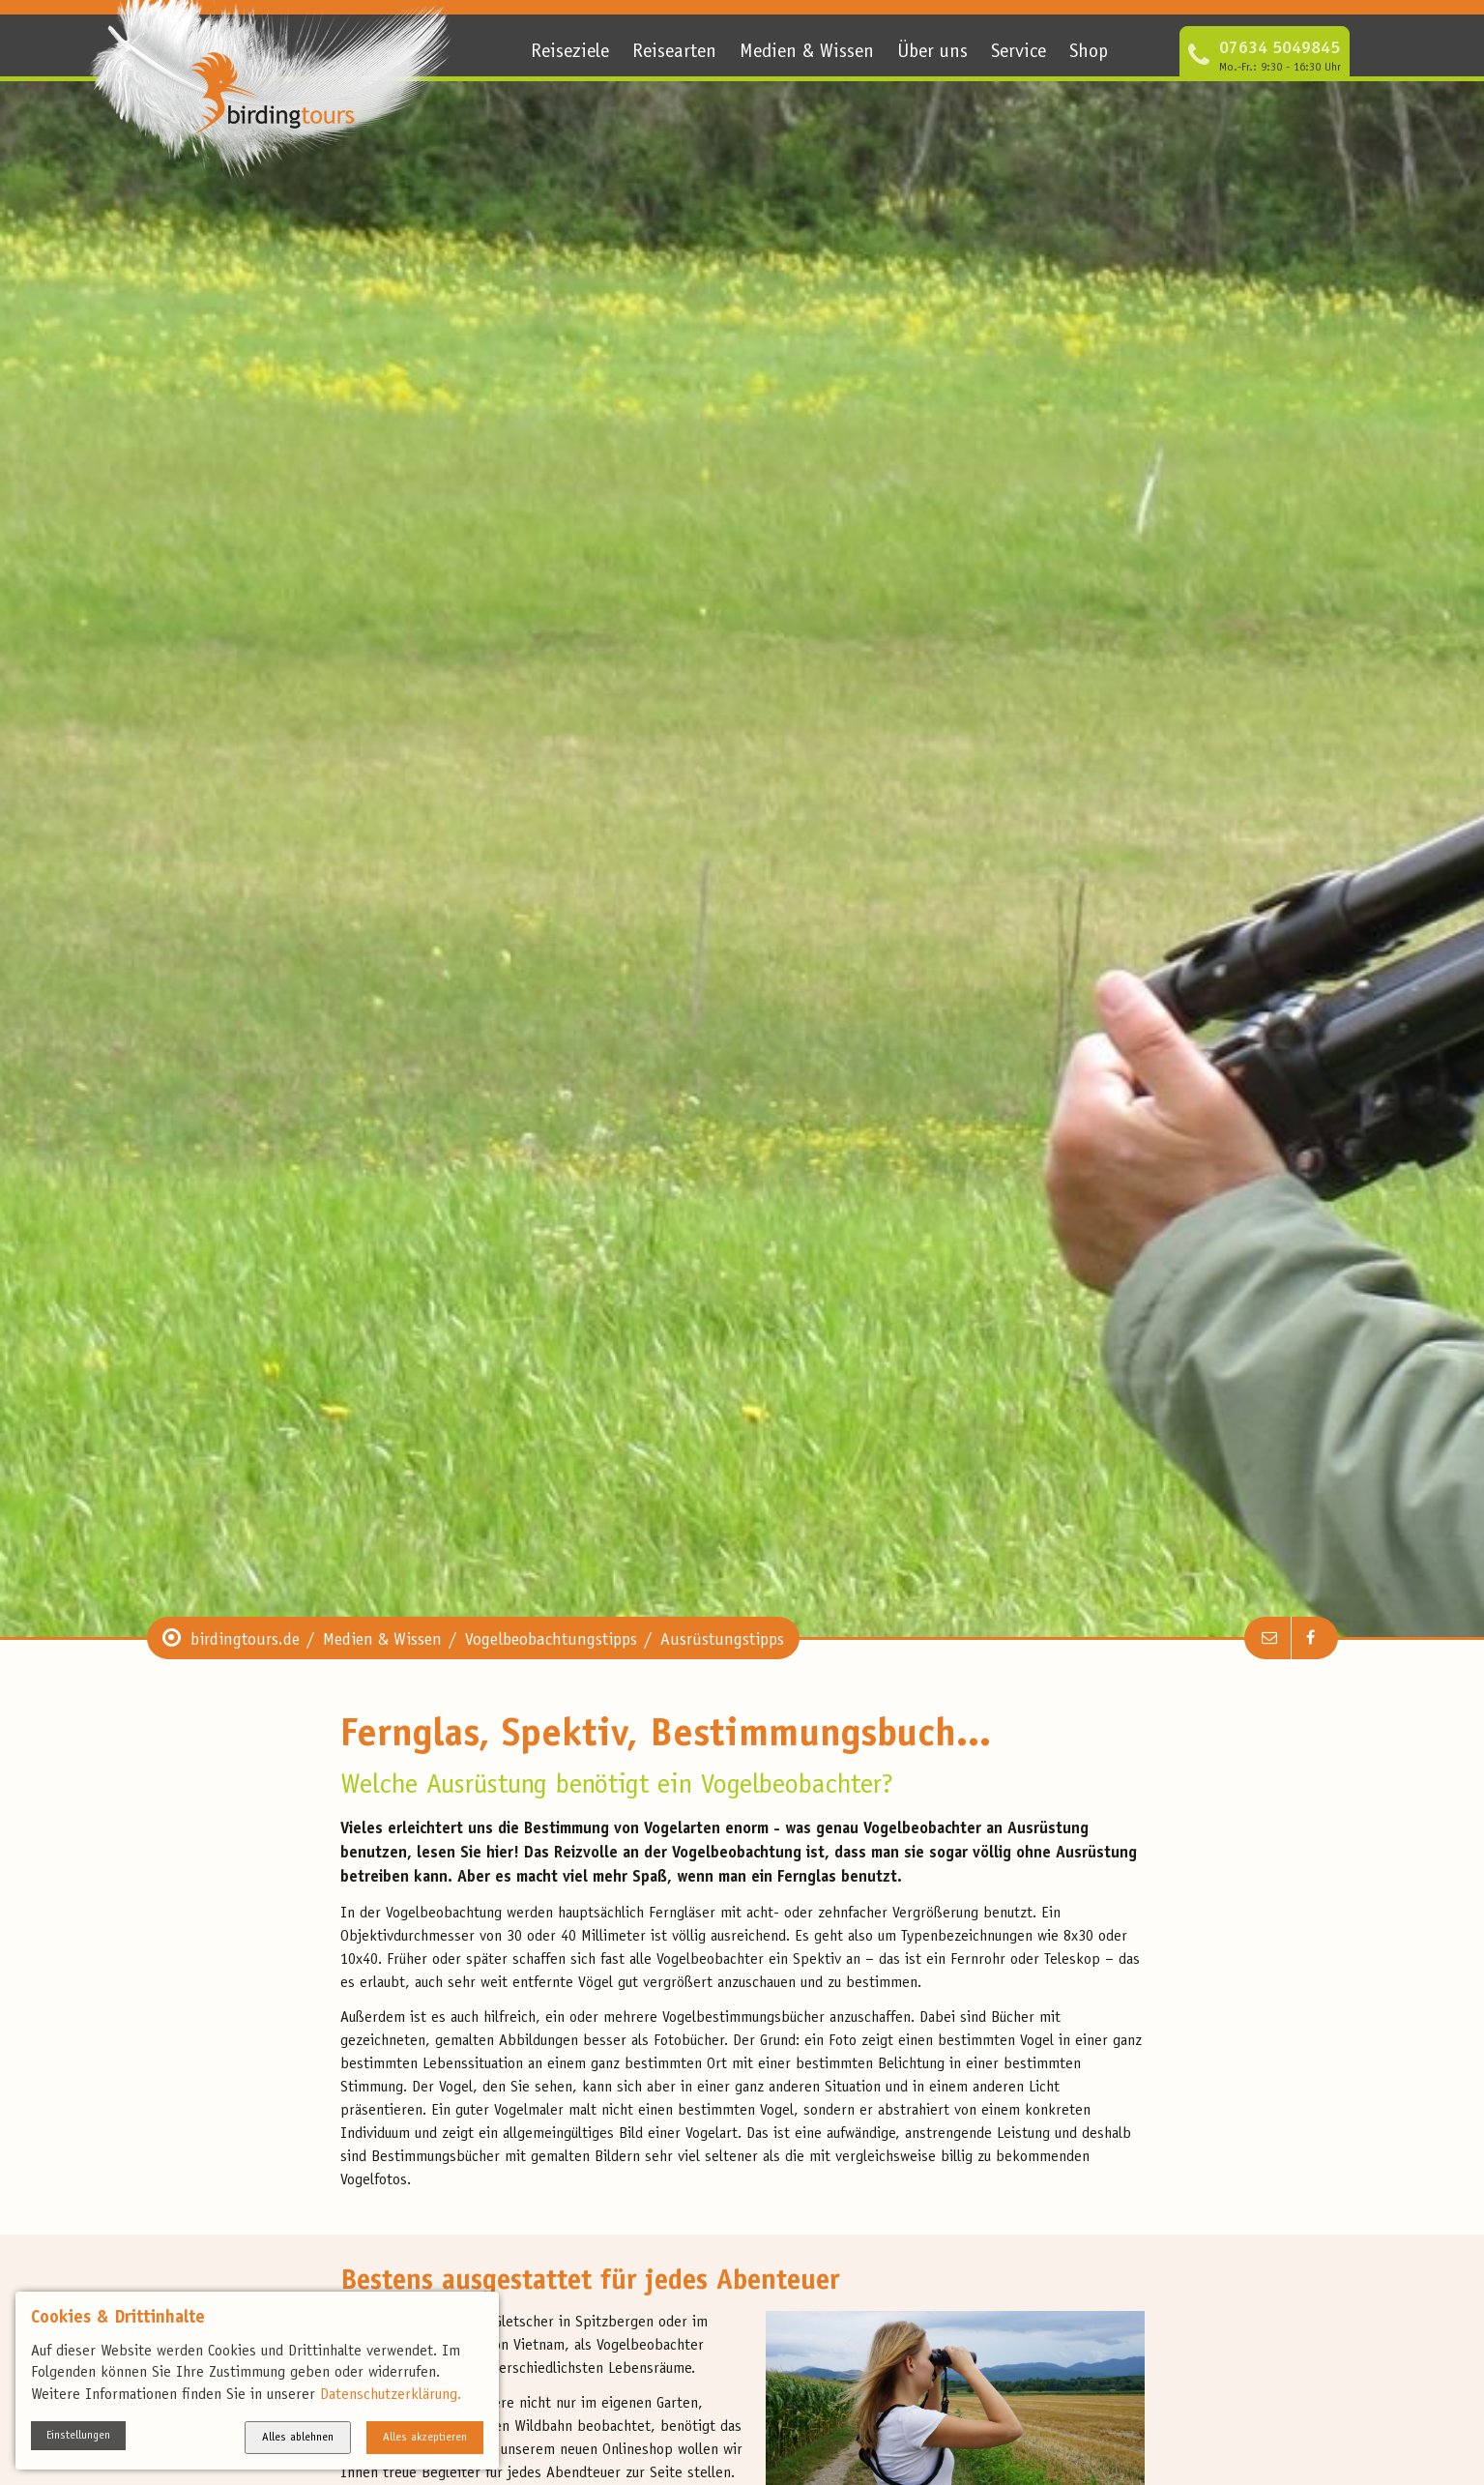  What do you see at coordinates (390, 2395) in the screenshot?
I see `Datenschutzerklärung.` at bounding box center [390, 2395].